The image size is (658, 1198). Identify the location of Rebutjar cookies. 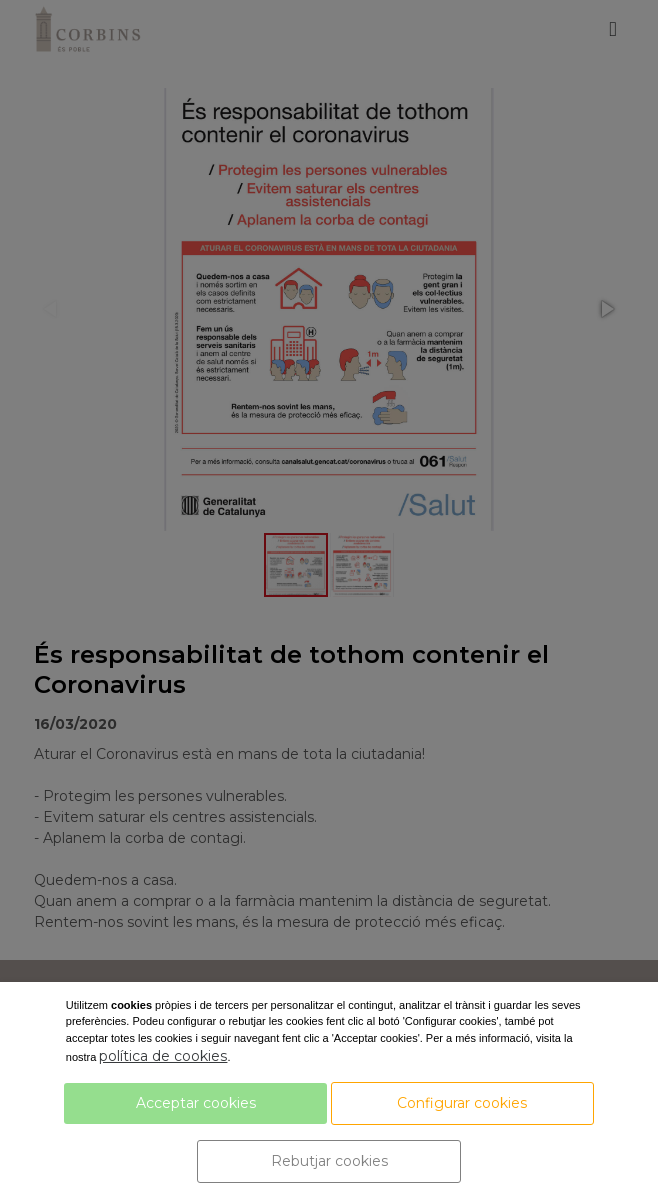
(329, 1161).